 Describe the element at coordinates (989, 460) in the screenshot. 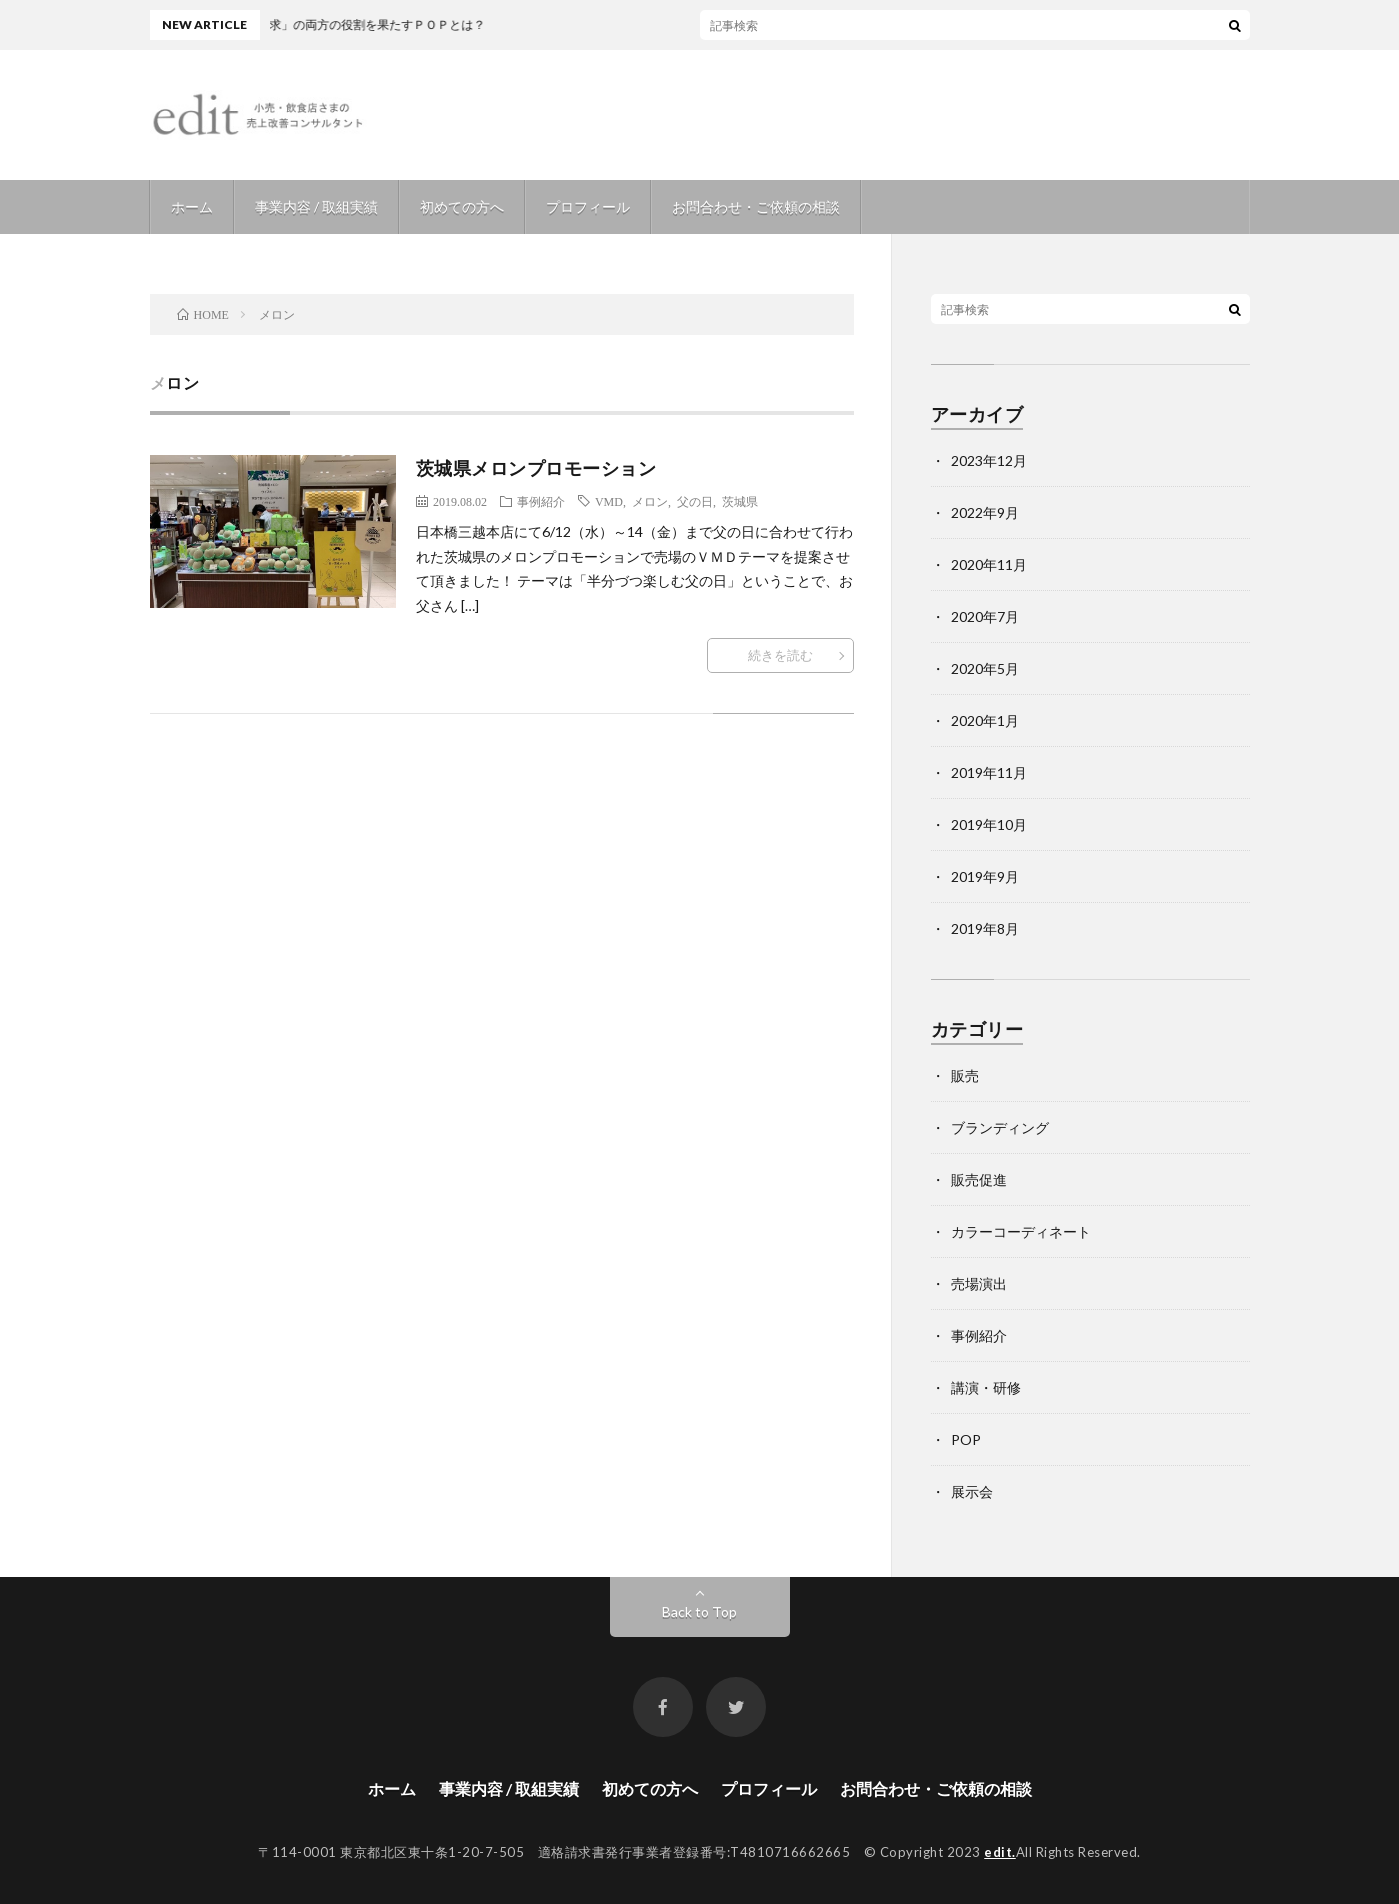

I see `2023年12月` at that location.